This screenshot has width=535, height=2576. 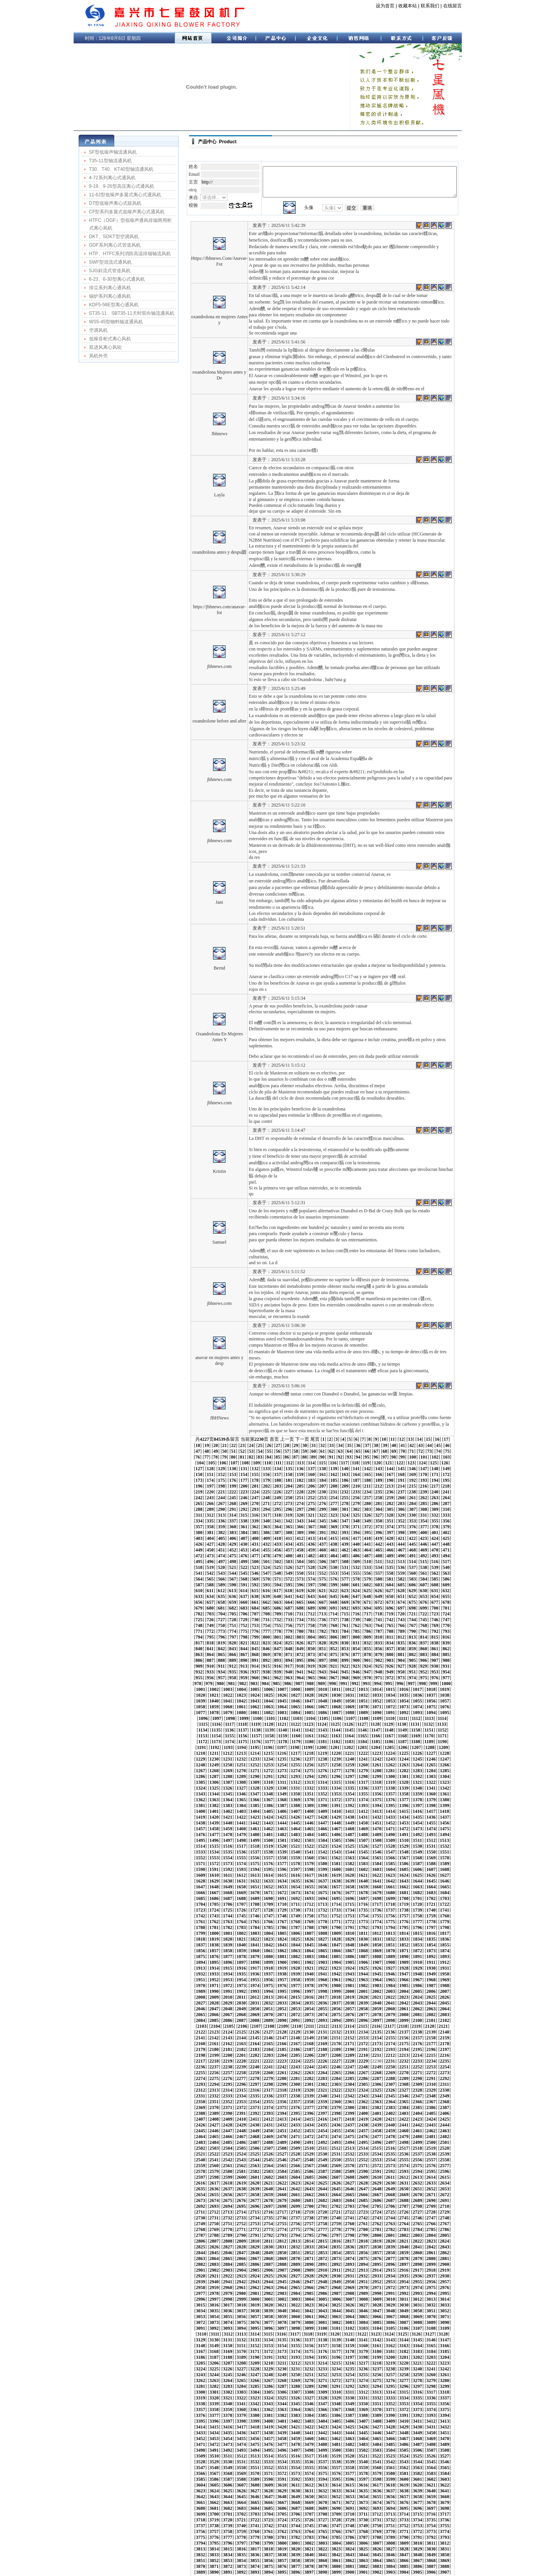 I want to click on 1172, so click(x=375, y=1688).